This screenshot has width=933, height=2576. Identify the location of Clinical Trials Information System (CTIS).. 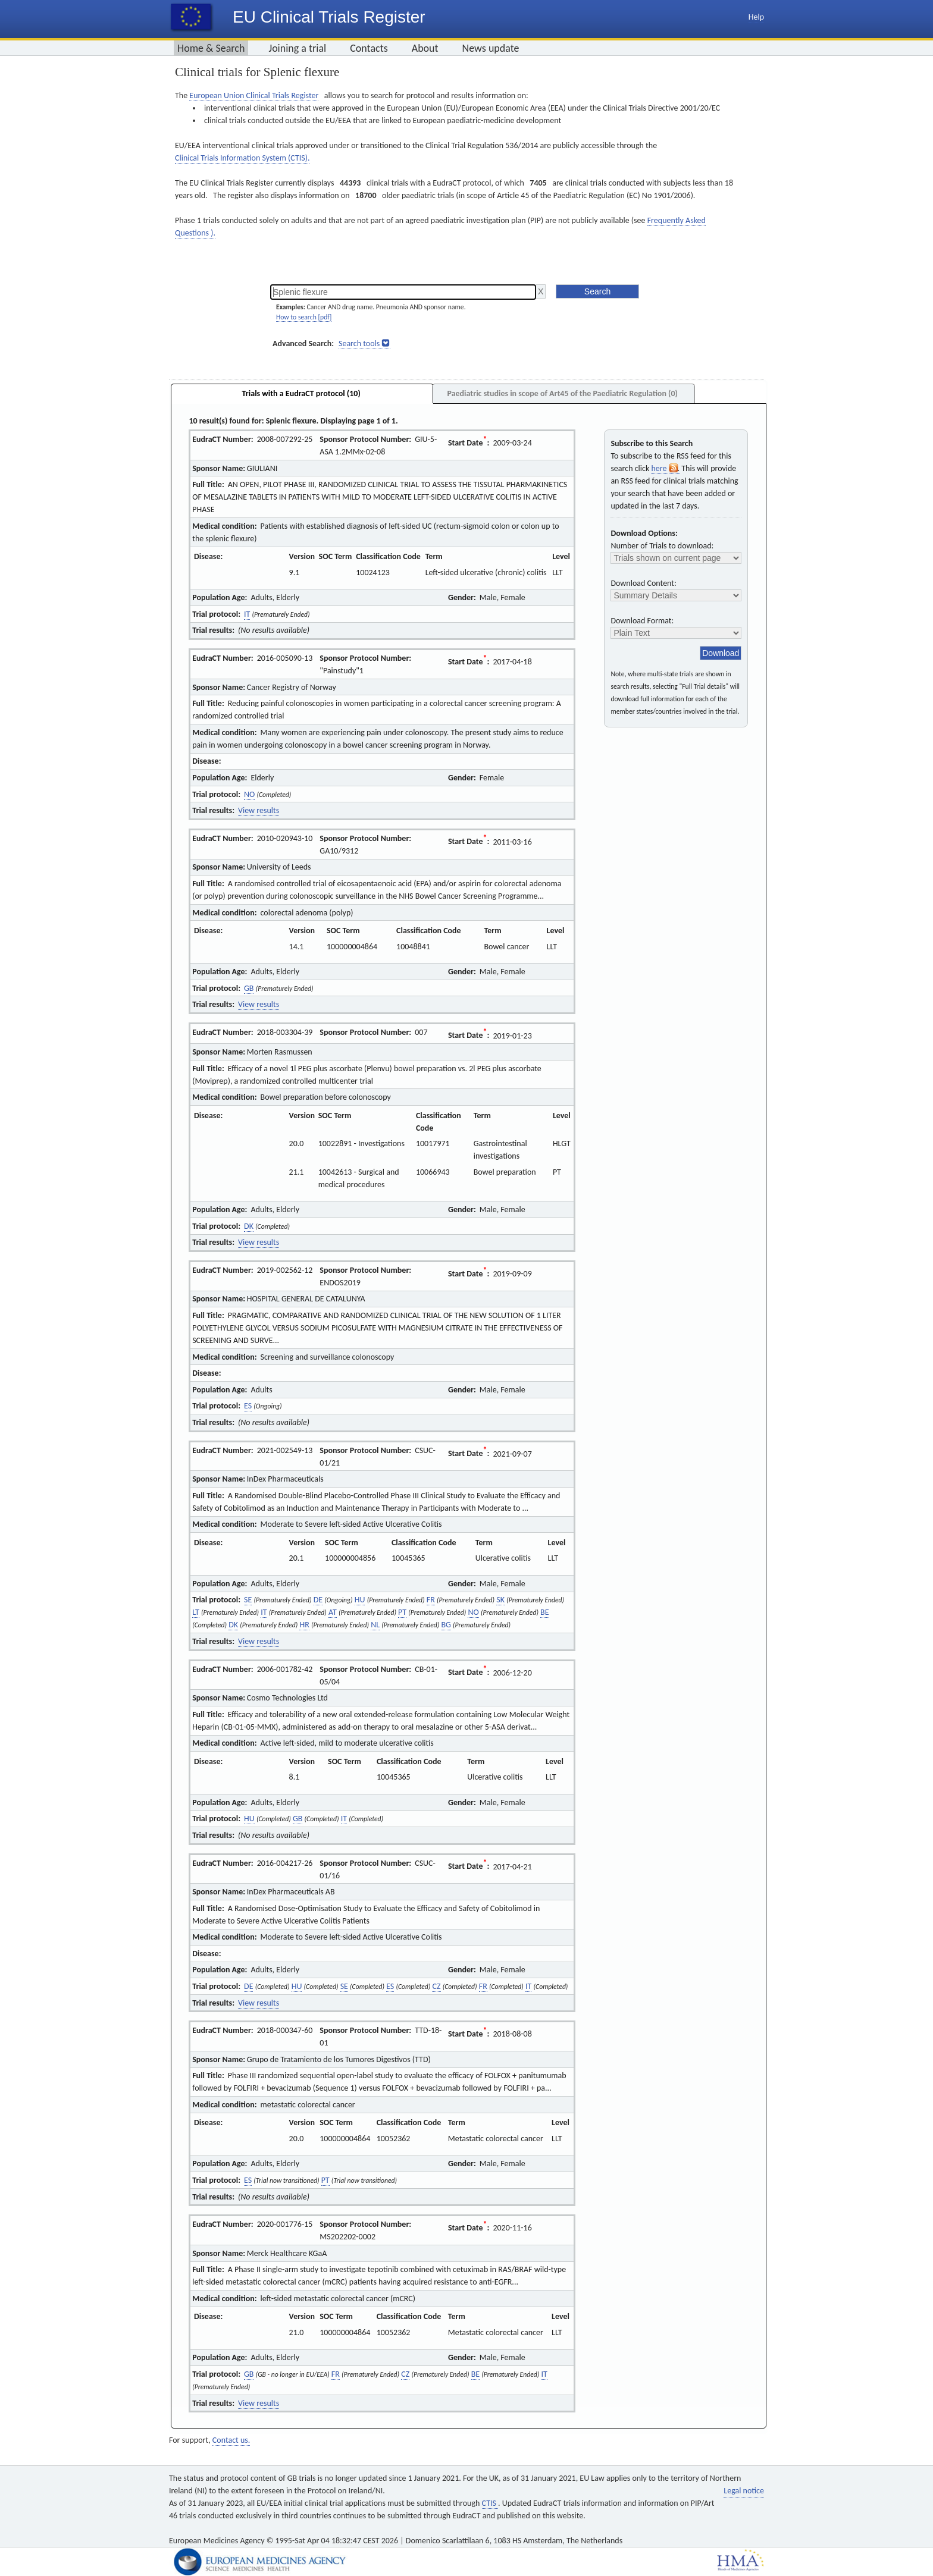
(242, 158).